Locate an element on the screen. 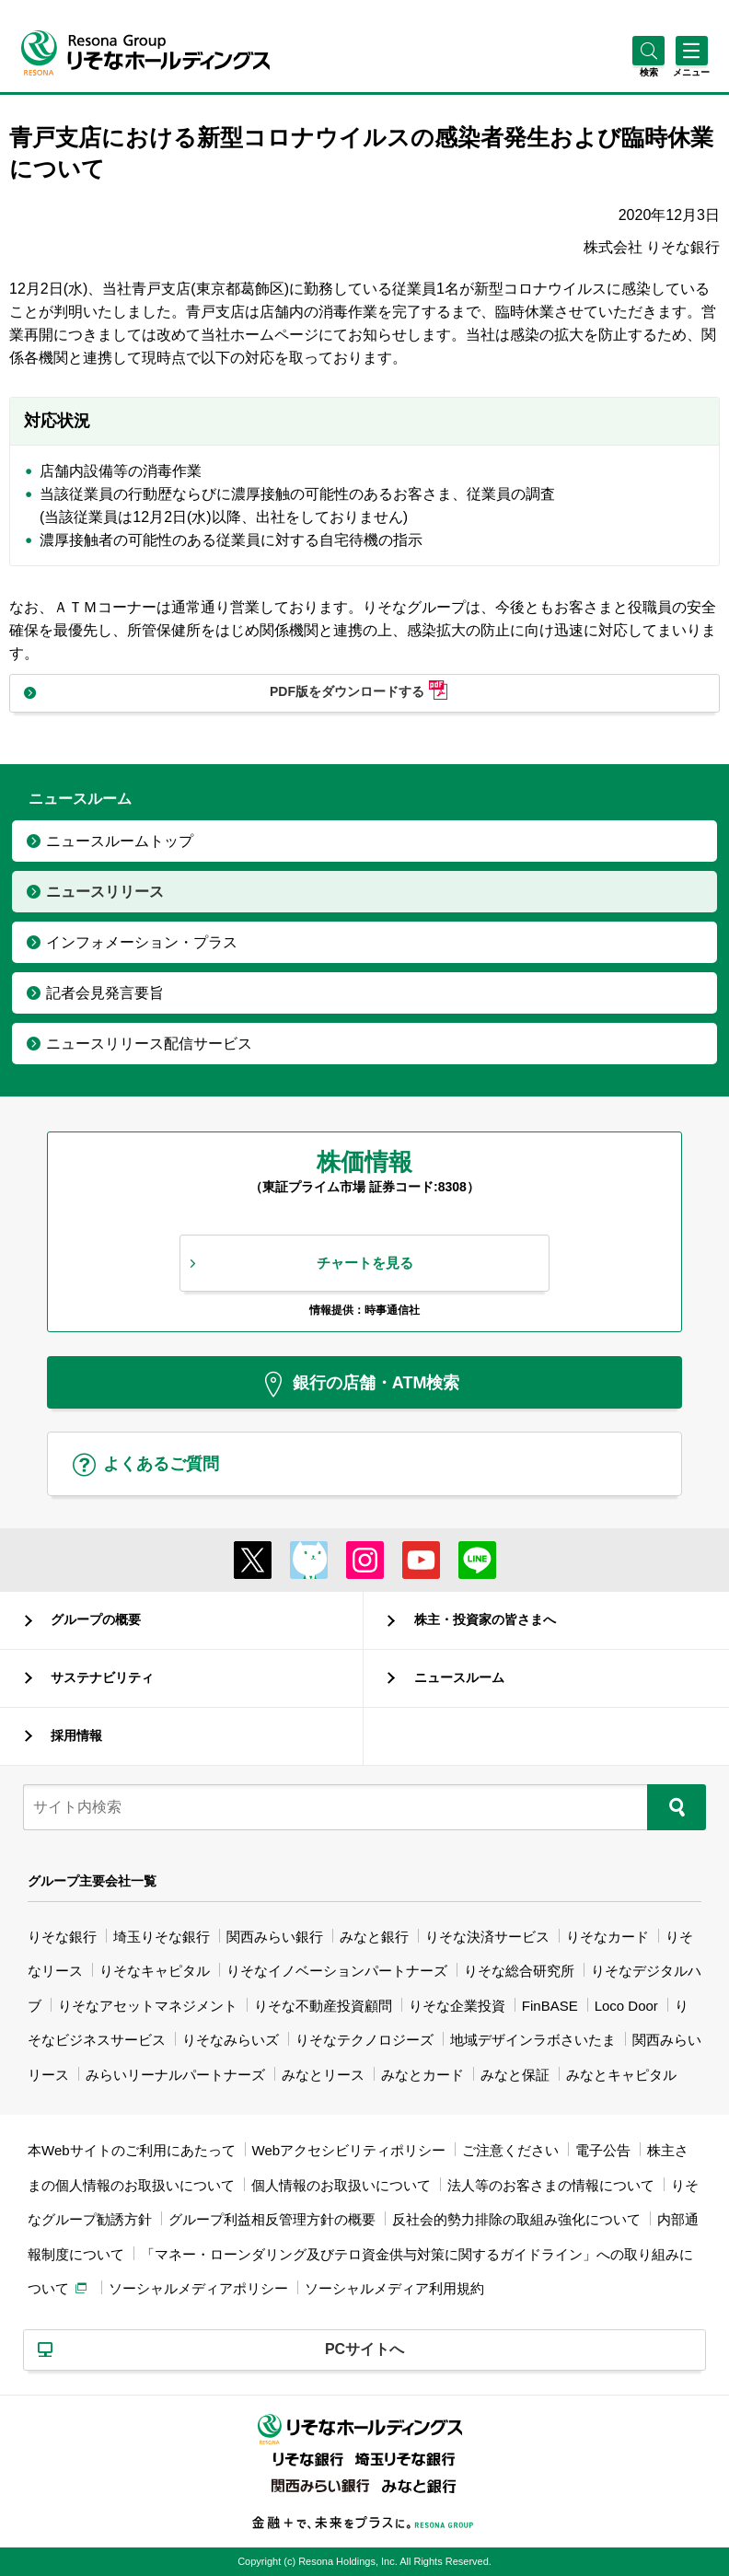  ニュースルーム is located at coordinates (459, 1677).